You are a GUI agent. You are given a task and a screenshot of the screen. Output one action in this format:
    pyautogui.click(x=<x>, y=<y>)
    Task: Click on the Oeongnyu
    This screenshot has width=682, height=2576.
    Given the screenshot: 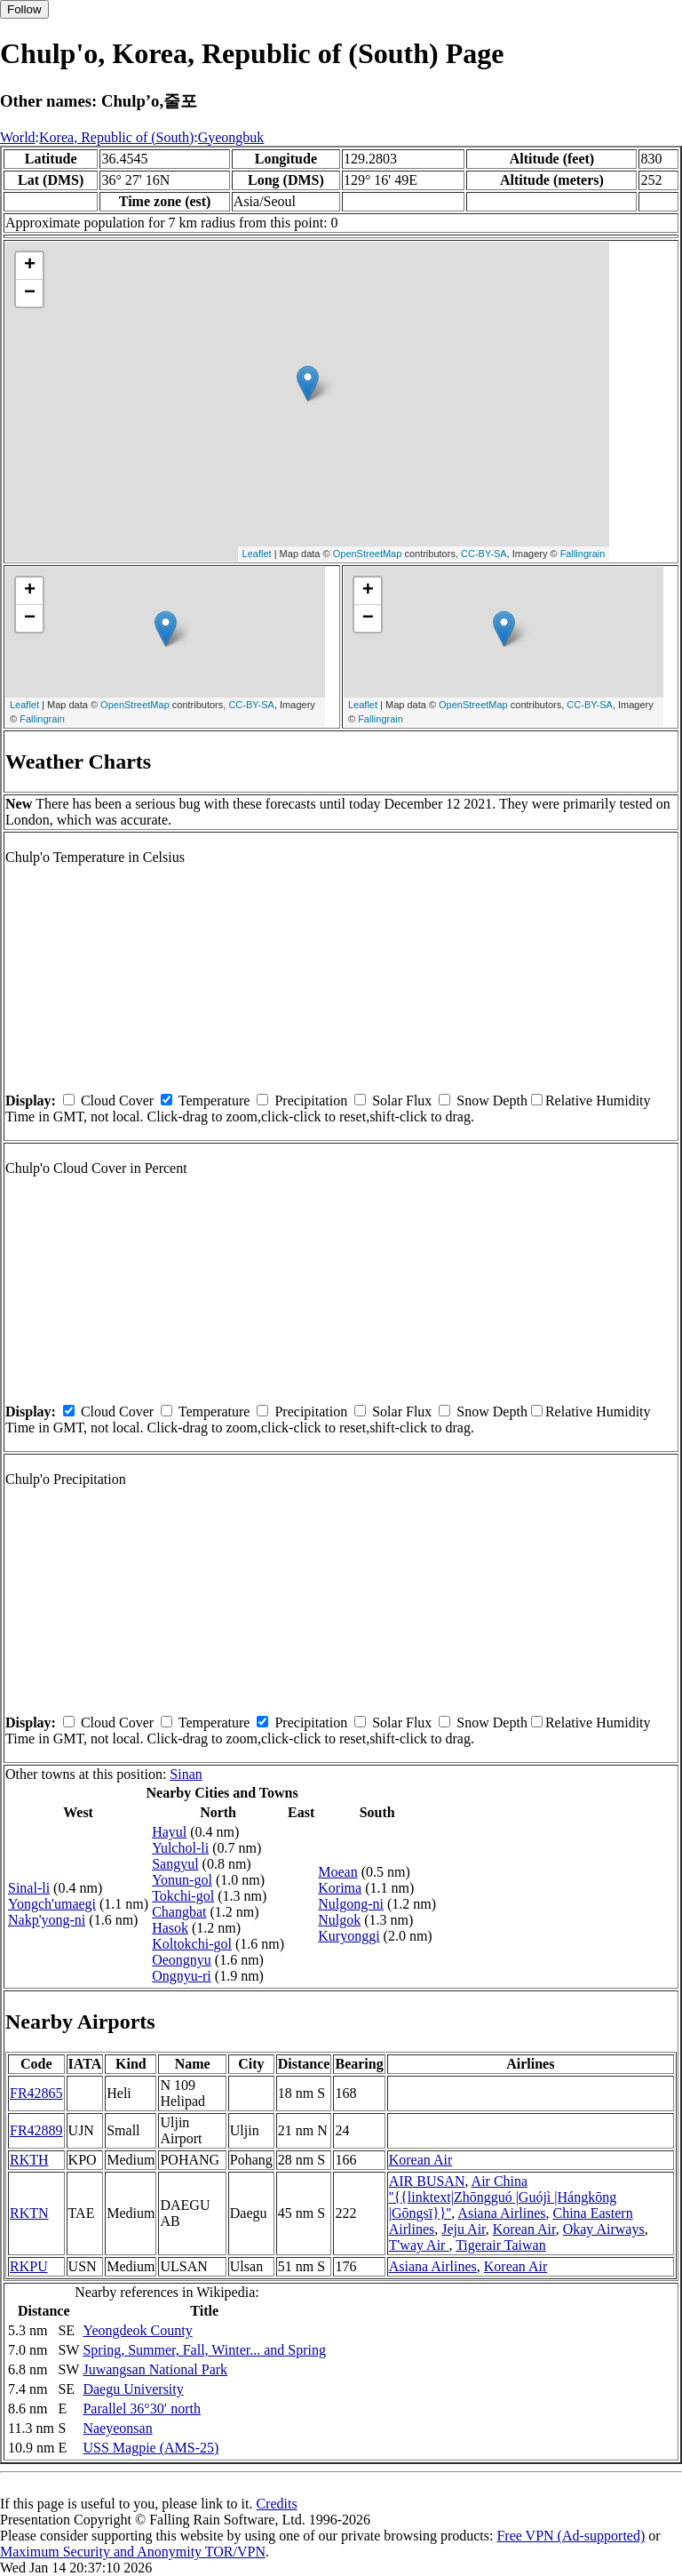 What is the action you would take?
    pyautogui.click(x=181, y=1959)
    